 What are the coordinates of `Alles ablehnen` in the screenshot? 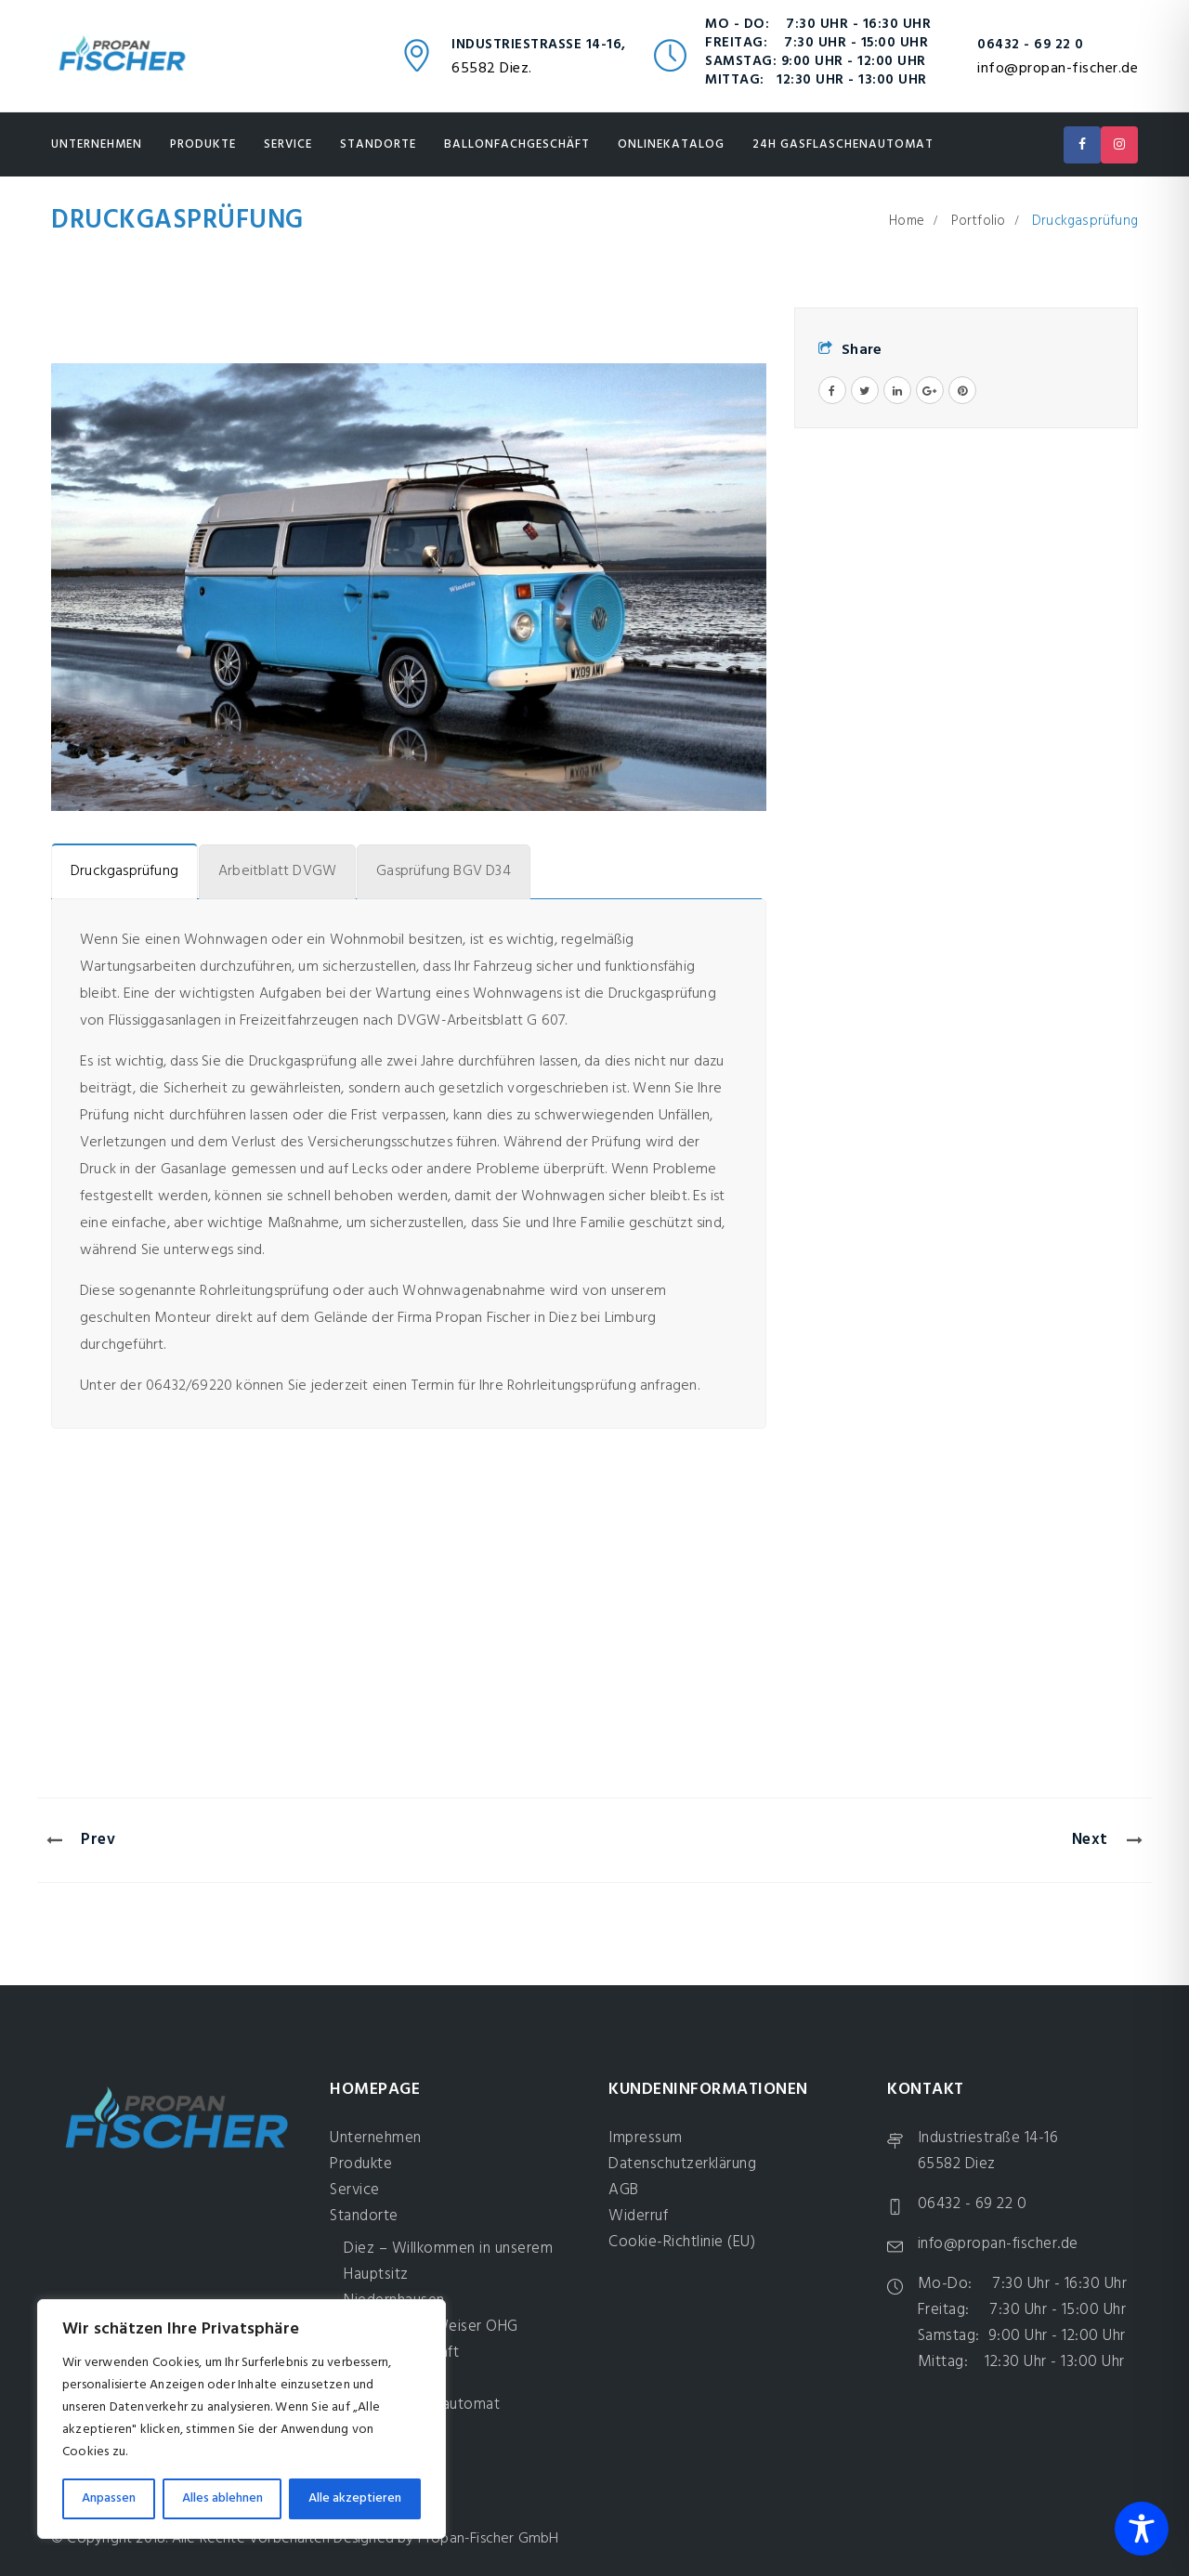 It's located at (222, 2498).